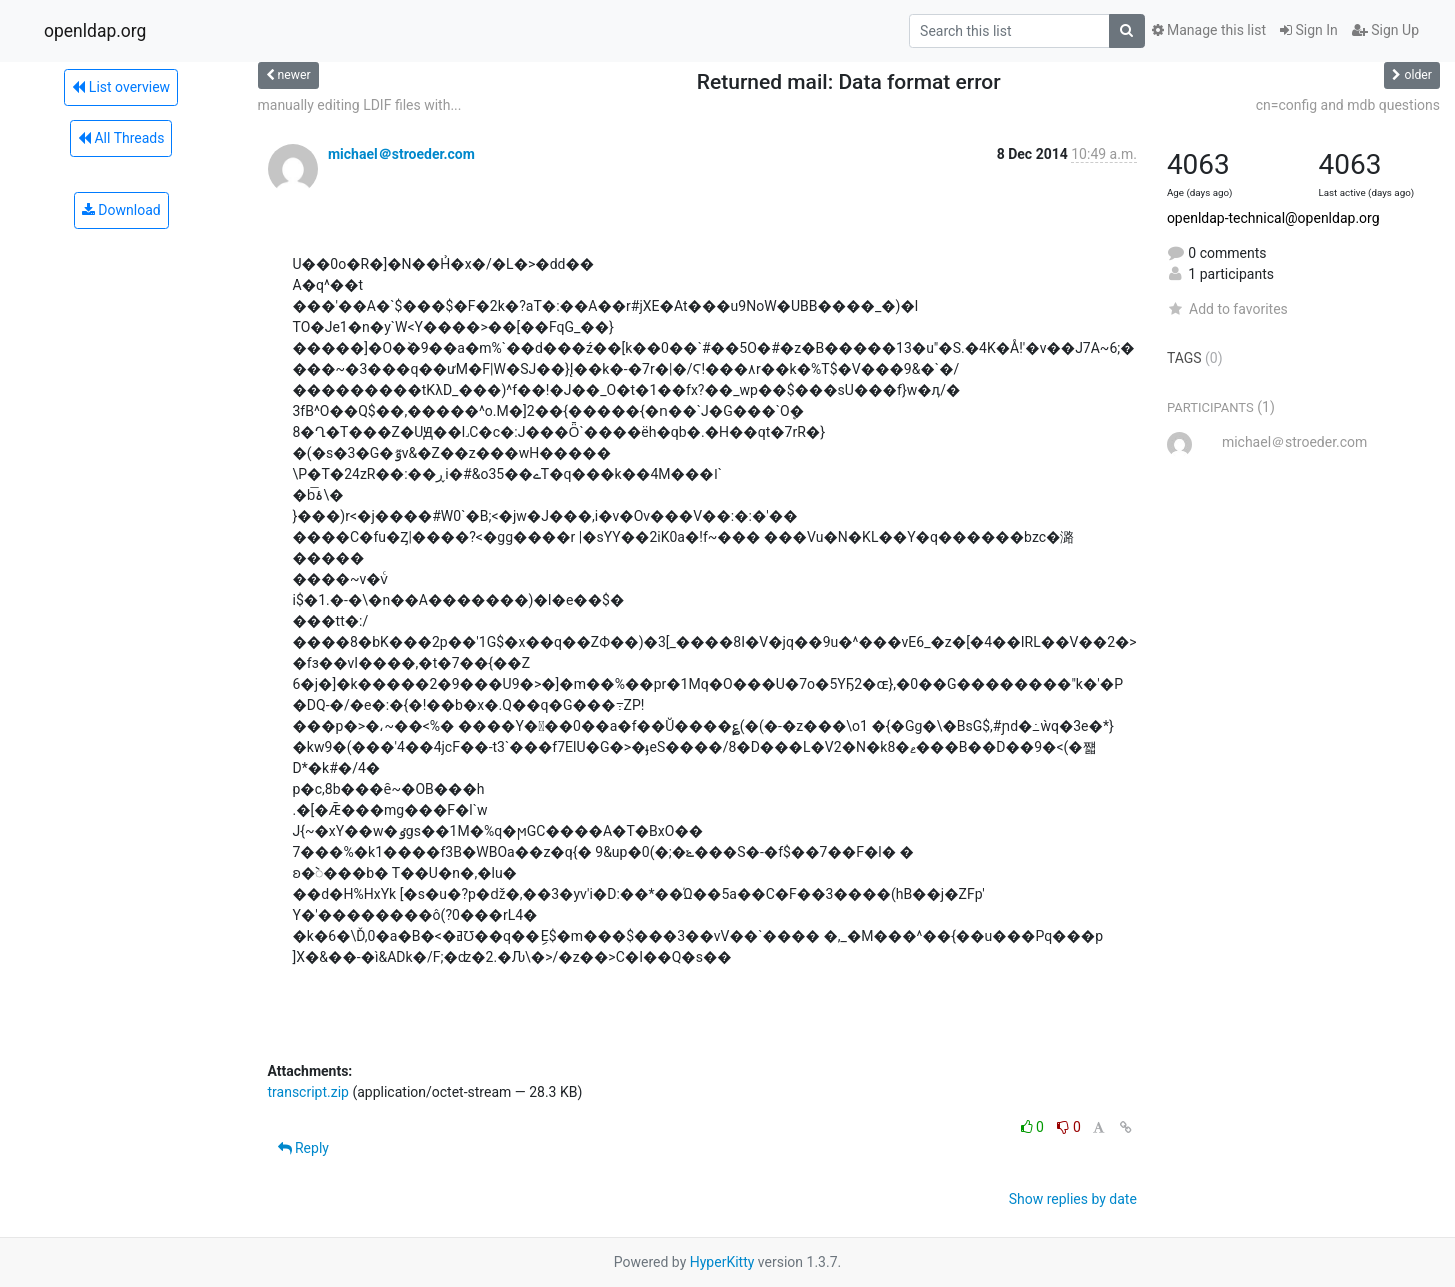 The width and height of the screenshot is (1455, 1287). What do you see at coordinates (1385, 30) in the screenshot?
I see `Sign Up` at bounding box center [1385, 30].